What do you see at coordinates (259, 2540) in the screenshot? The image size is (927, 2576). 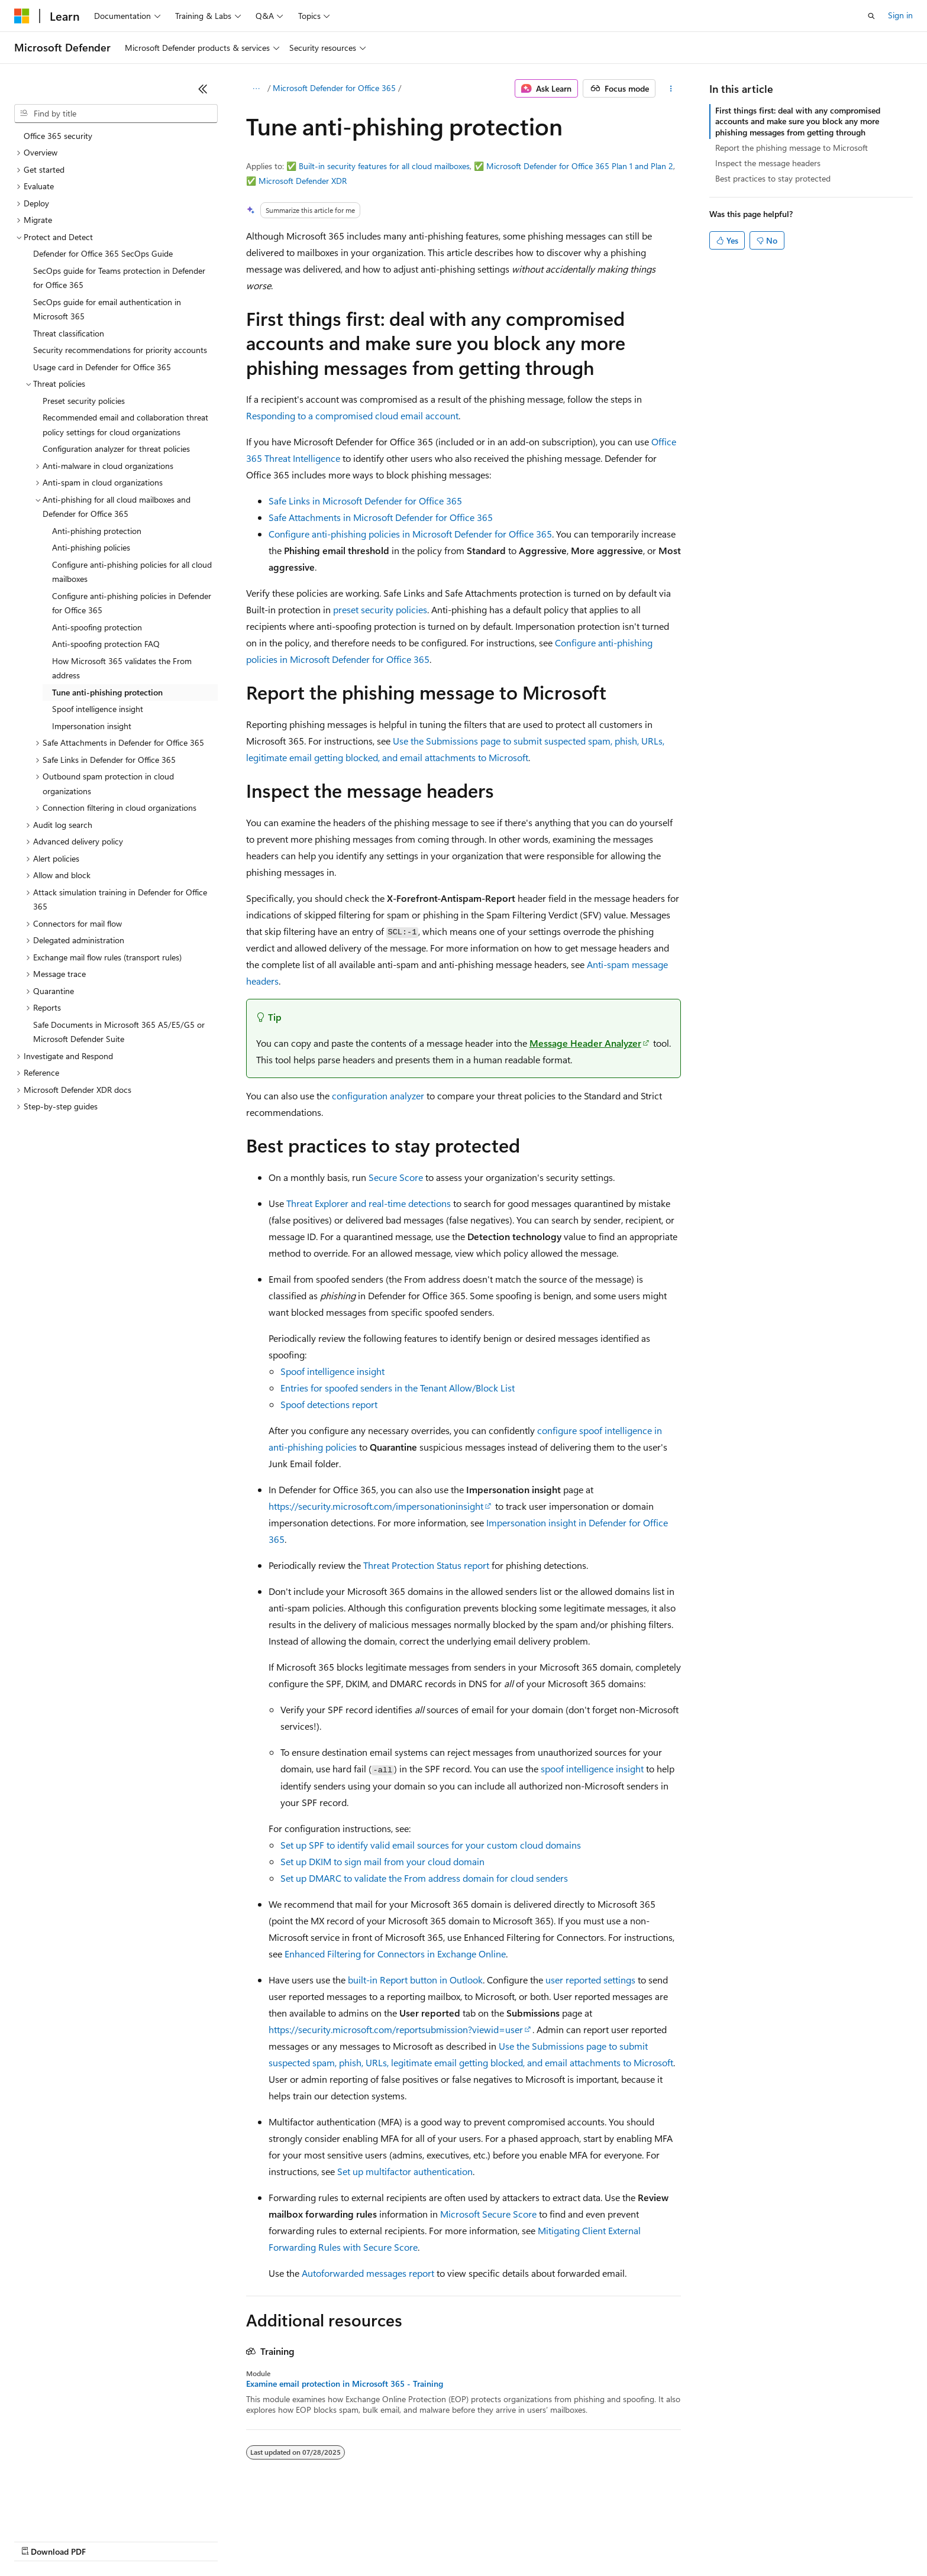 I see `Privacy` at bounding box center [259, 2540].